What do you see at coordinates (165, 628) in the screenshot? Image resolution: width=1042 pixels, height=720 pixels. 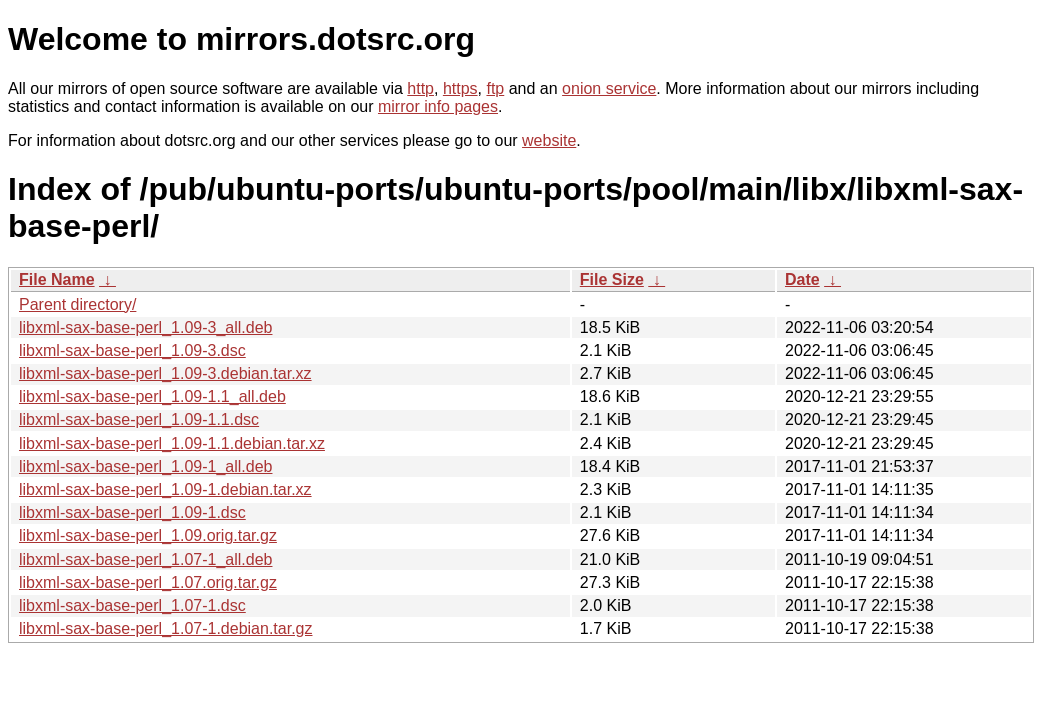 I see `libxml-sax-base-perl_1.07-1.debian.tar.gz` at bounding box center [165, 628].